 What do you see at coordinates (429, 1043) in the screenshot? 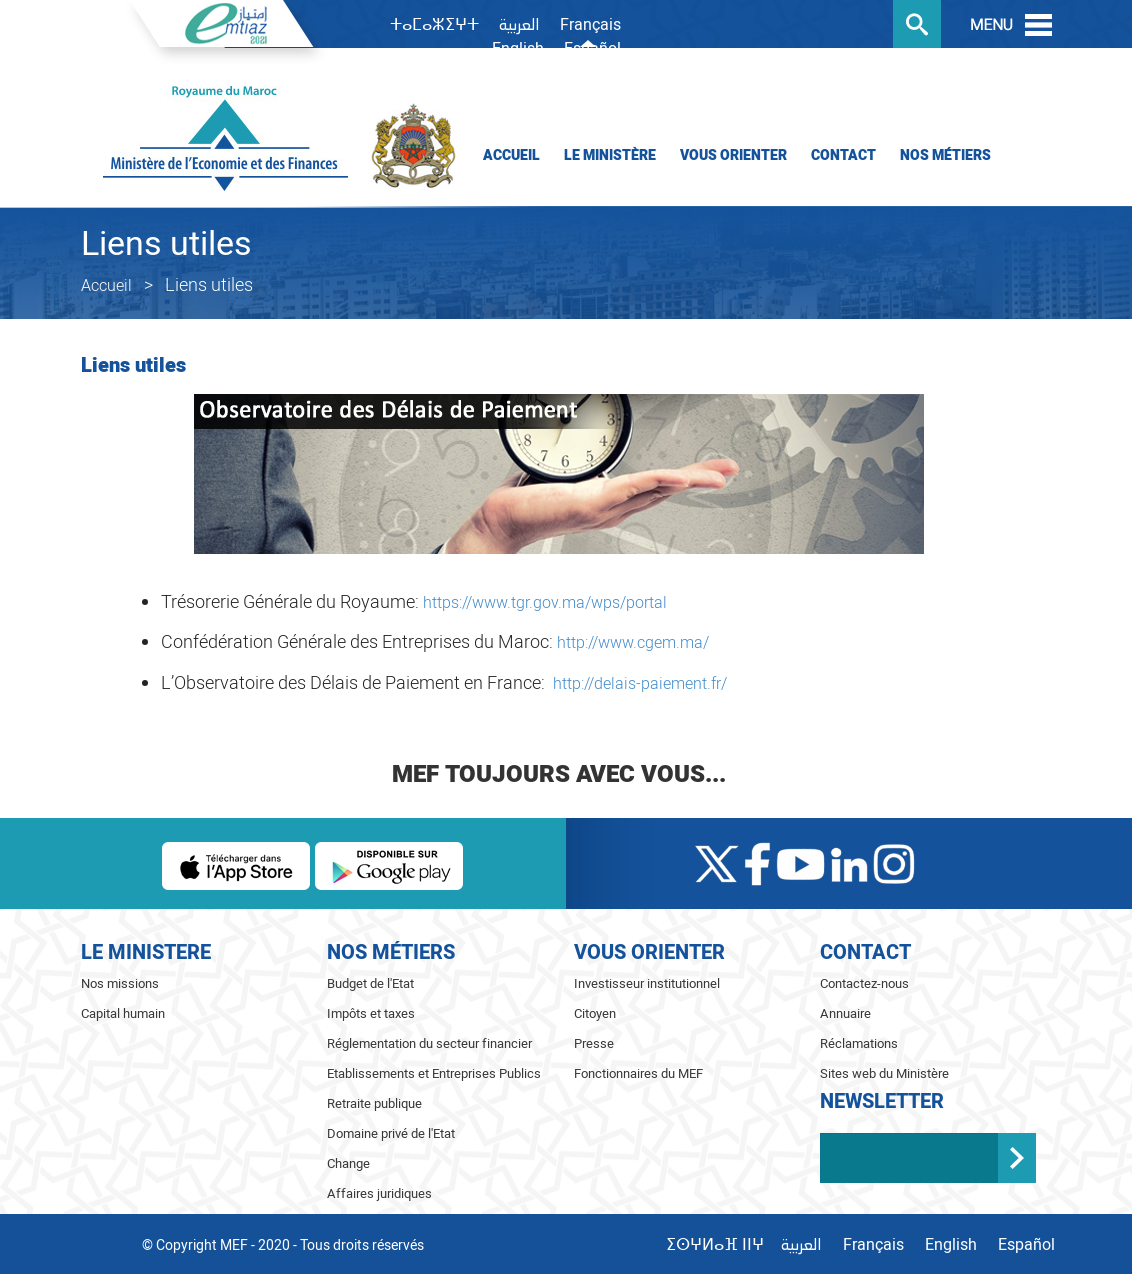
I see `Réglementation du secteur financier` at bounding box center [429, 1043].